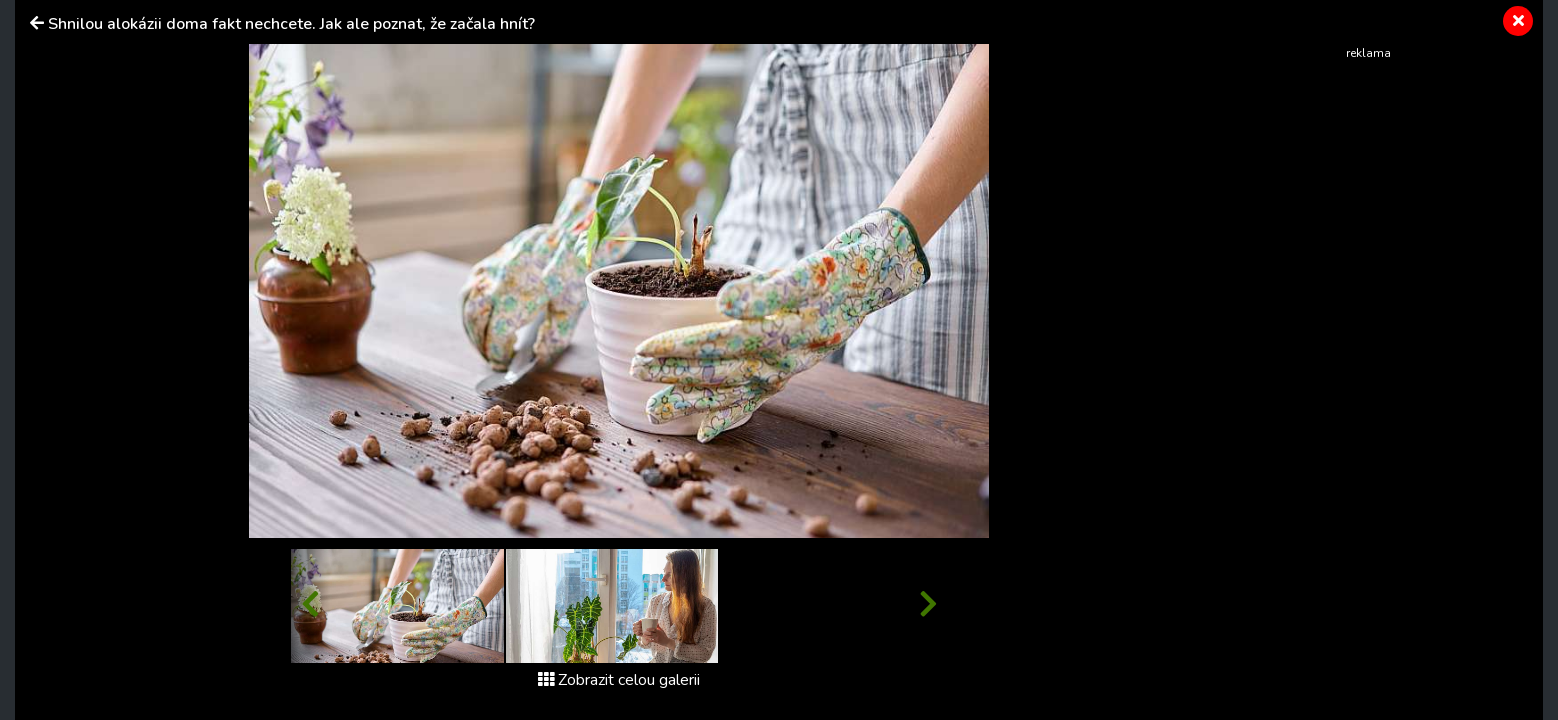  What do you see at coordinates (619, 680) in the screenshot?
I see `Zobrazit celou galerii` at bounding box center [619, 680].